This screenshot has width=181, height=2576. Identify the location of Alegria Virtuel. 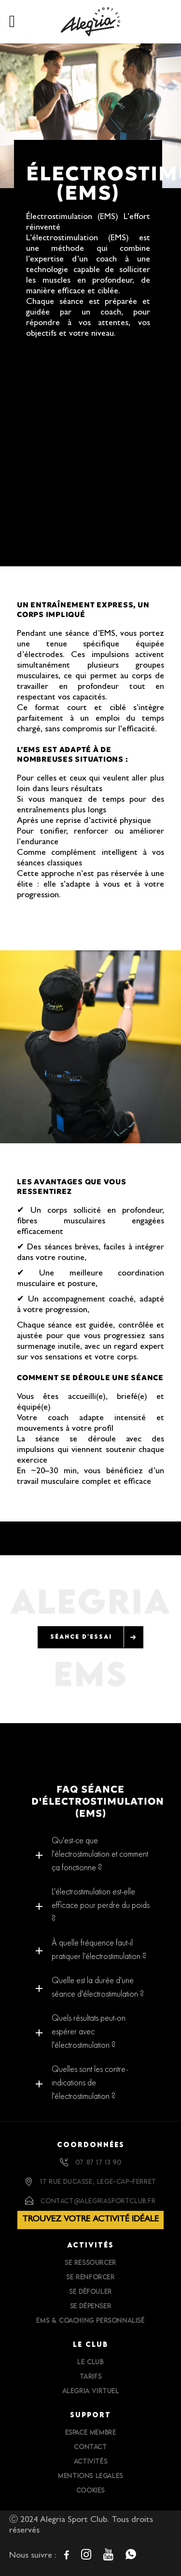
(90, 2391).